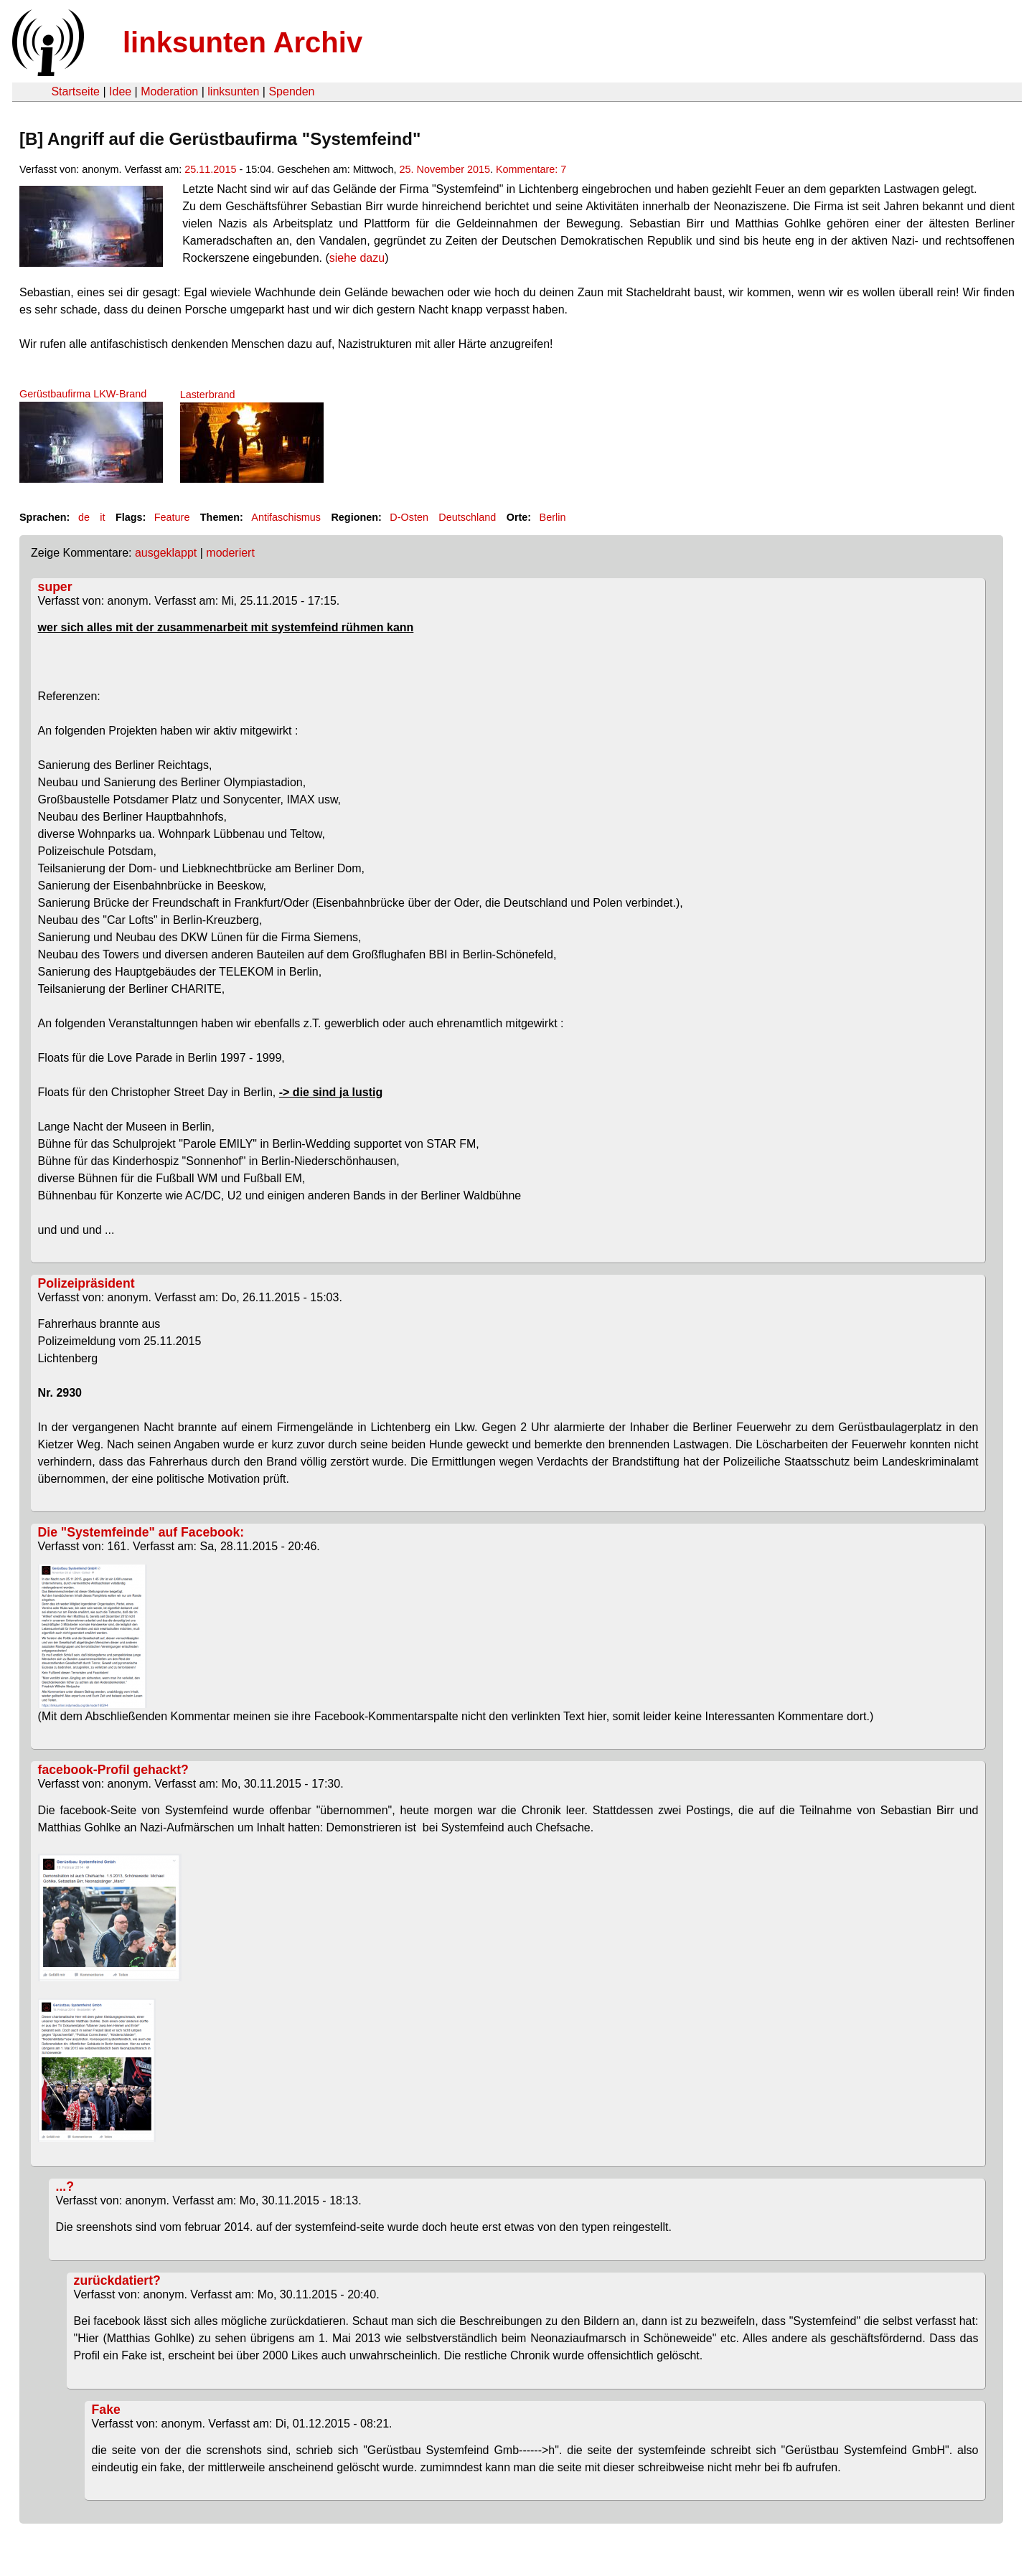 The width and height of the screenshot is (1034, 2576). What do you see at coordinates (445, 169) in the screenshot?
I see `25. November 2015` at bounding box center [445, 169].